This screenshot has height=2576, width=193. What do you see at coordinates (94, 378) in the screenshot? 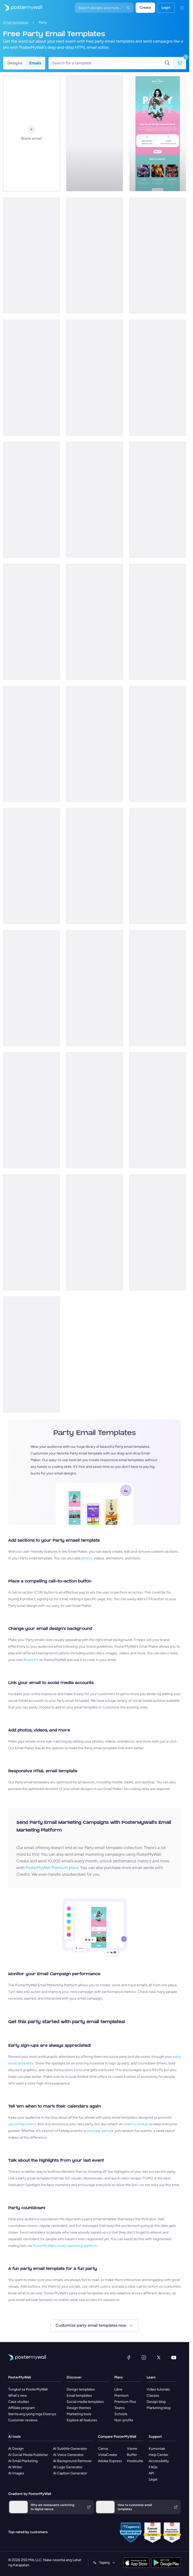
I see `[Event Schedule Email Template 'Your Daily Guide' for Fall]` at bounding box center [94, 378].